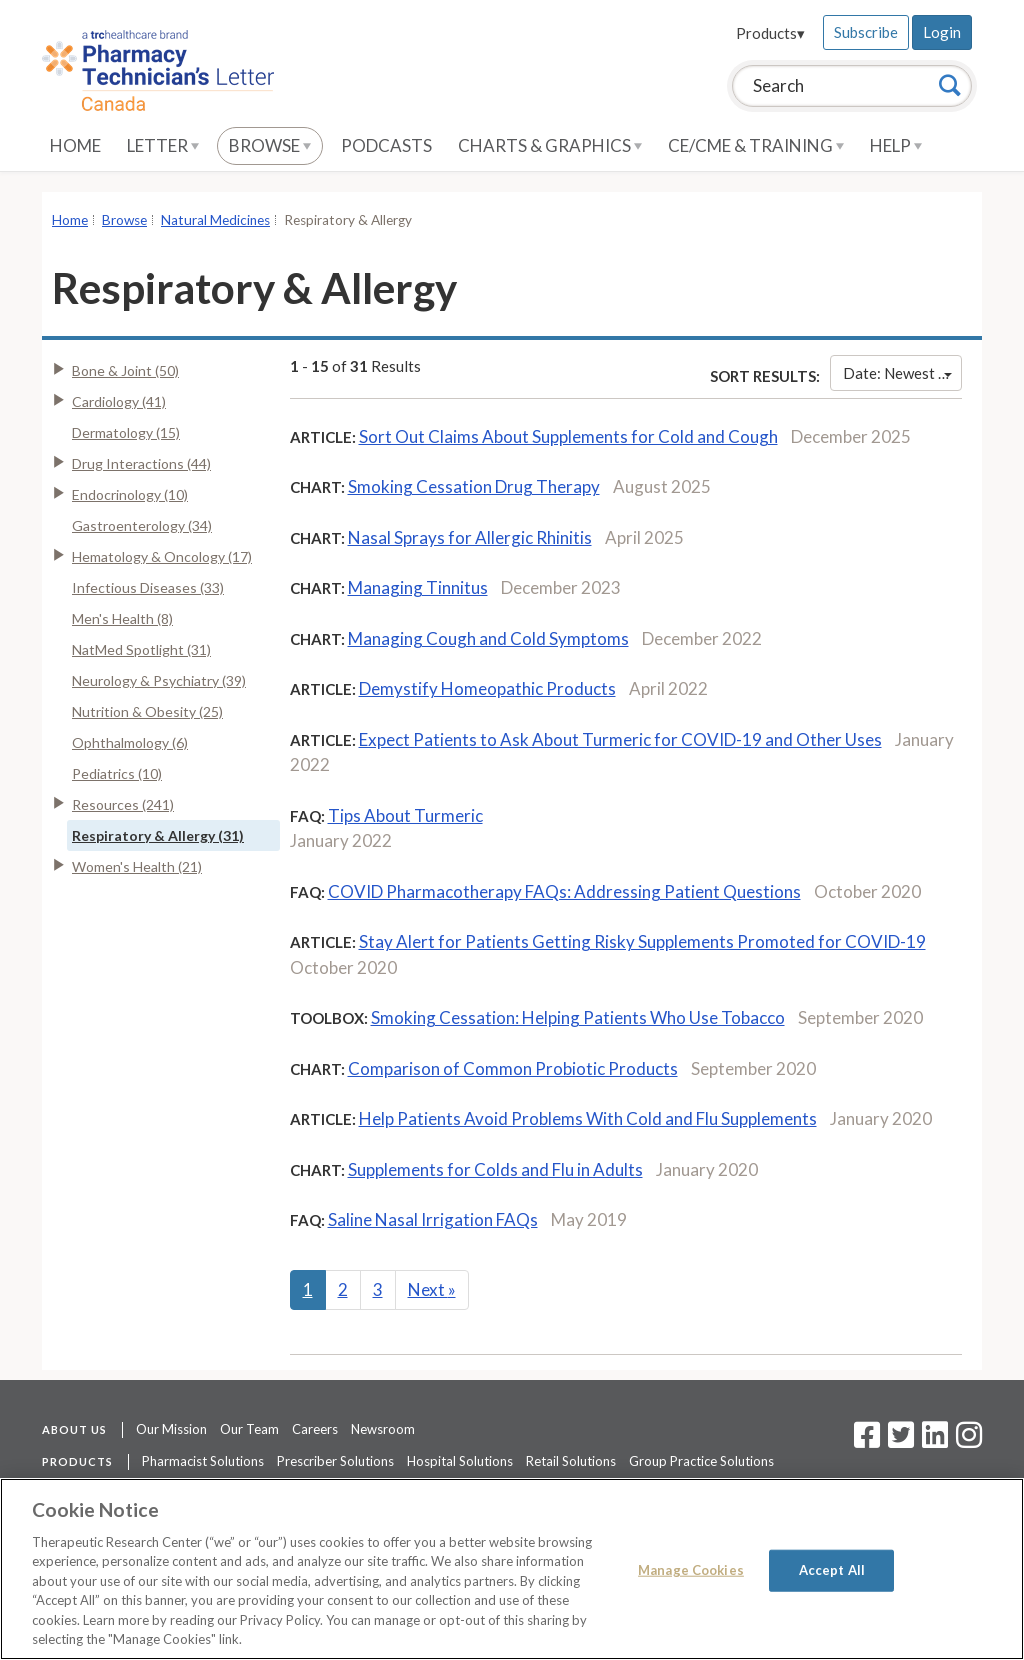 The height and width of the screenshot is (1660, 1024). Describe the element at coordinates (386, 145) in the screenshot. I see `Podcasts` at that location.